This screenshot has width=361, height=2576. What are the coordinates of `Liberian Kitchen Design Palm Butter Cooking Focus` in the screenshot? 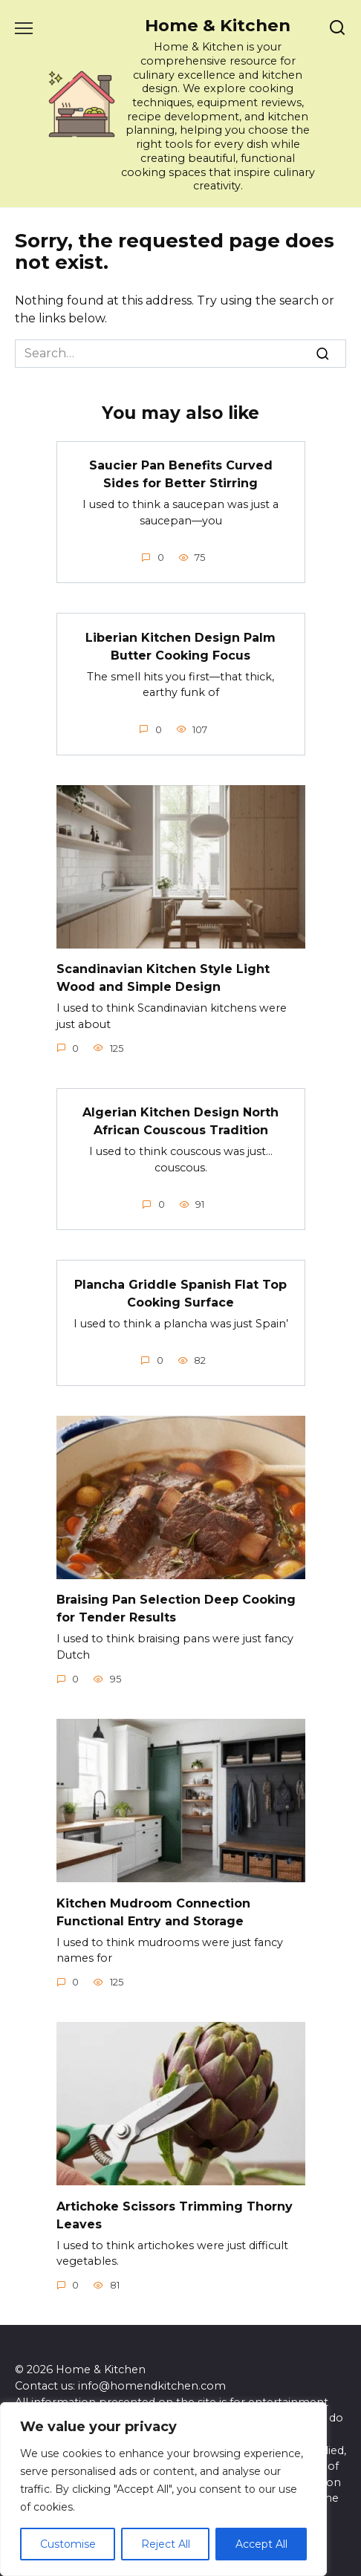 It's located at (180, 646).